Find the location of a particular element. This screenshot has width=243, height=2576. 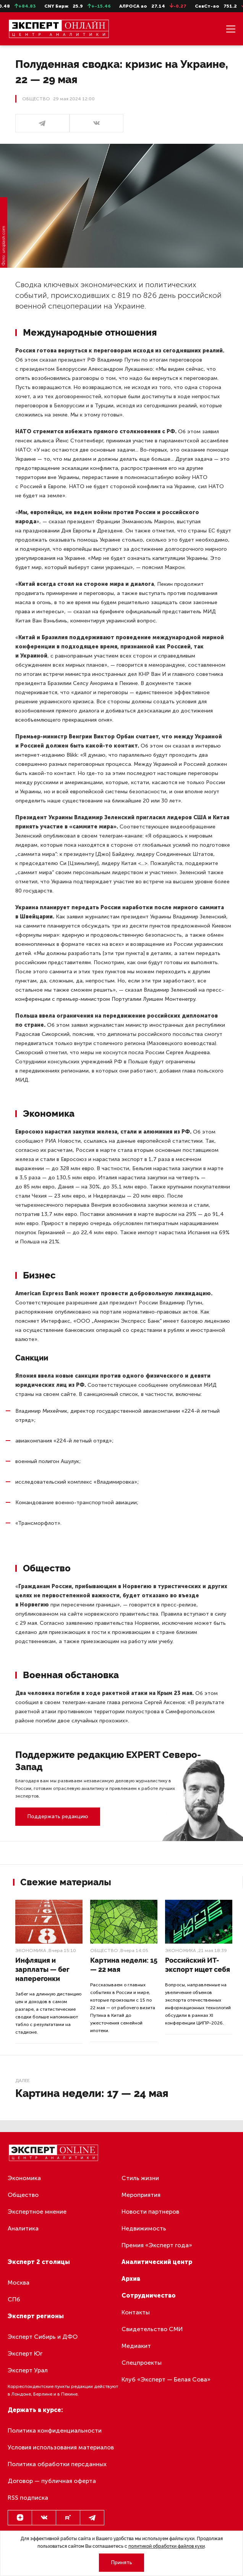

Экспертное мнение is located at coordinates (37, 2211).